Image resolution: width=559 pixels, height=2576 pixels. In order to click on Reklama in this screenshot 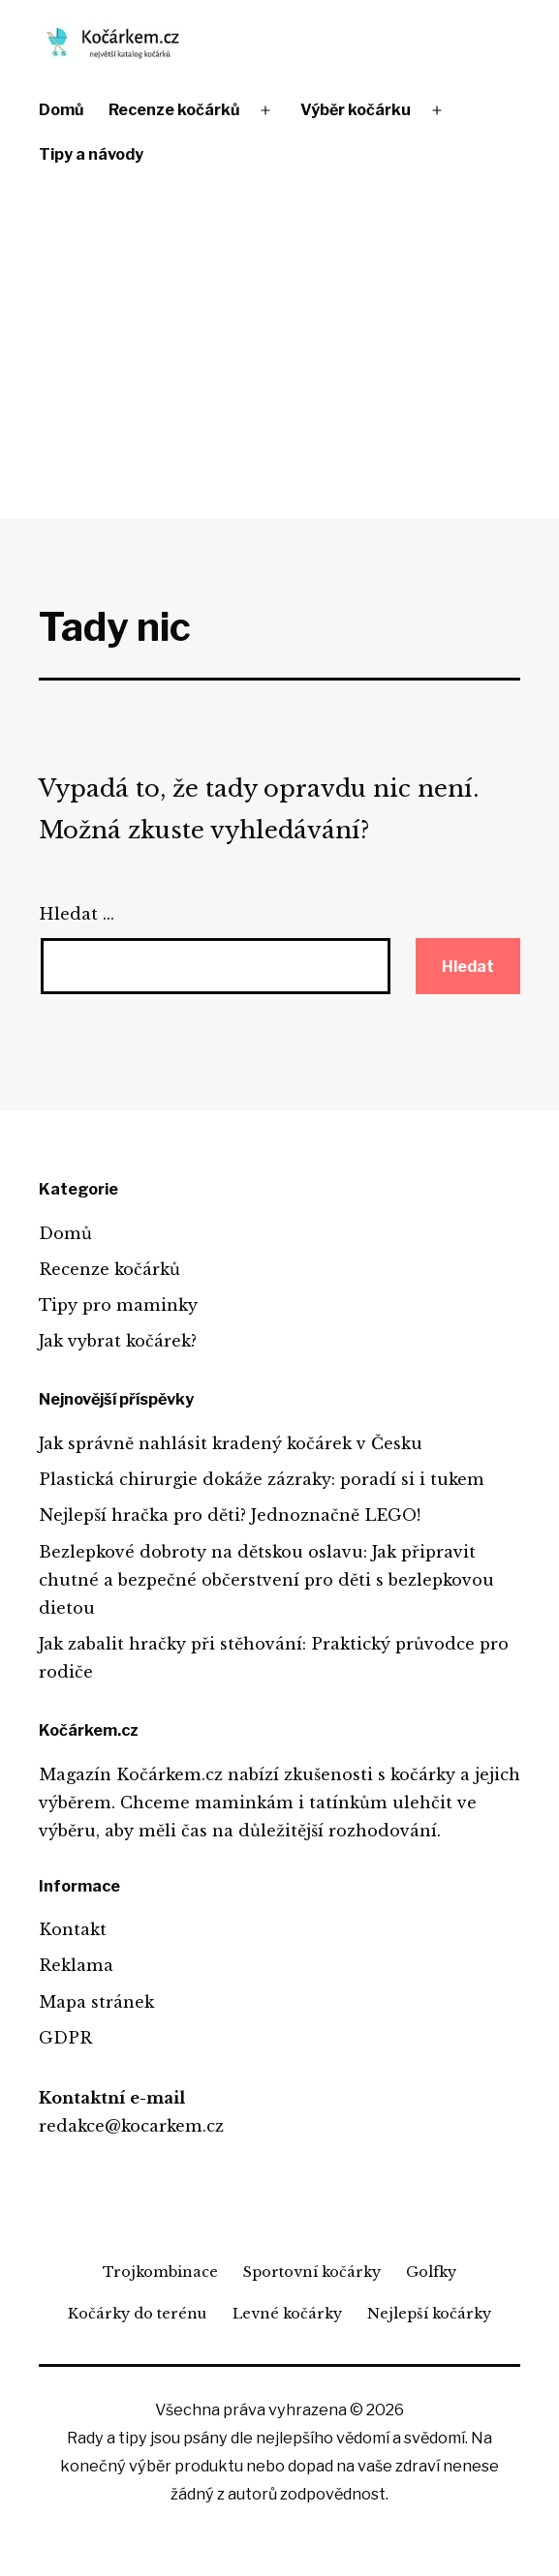, I will do `click(76, 1965)`.